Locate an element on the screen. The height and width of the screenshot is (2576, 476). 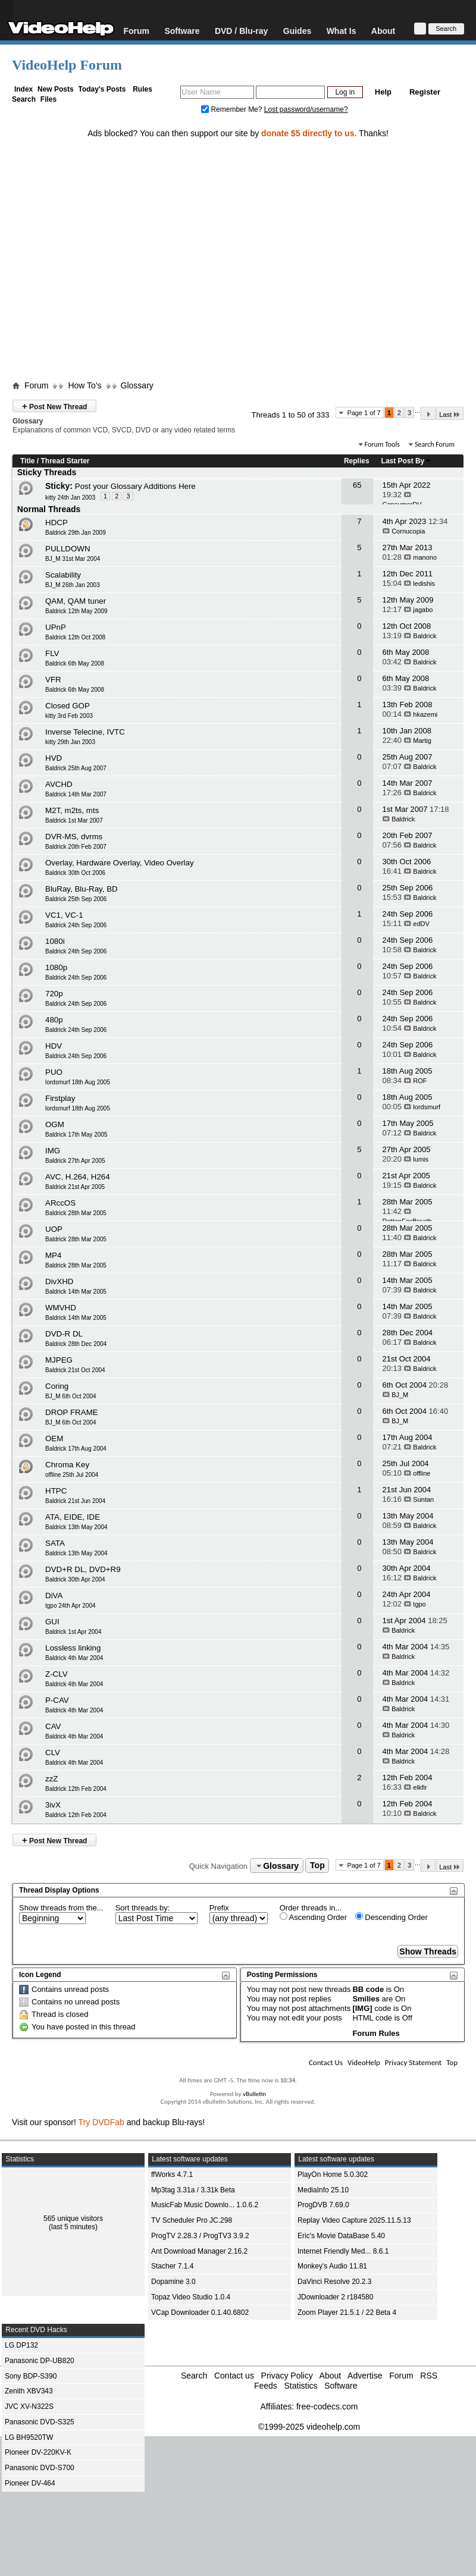
Baldrick 17th Aug 2004 is located at coordinates (76, 1448).